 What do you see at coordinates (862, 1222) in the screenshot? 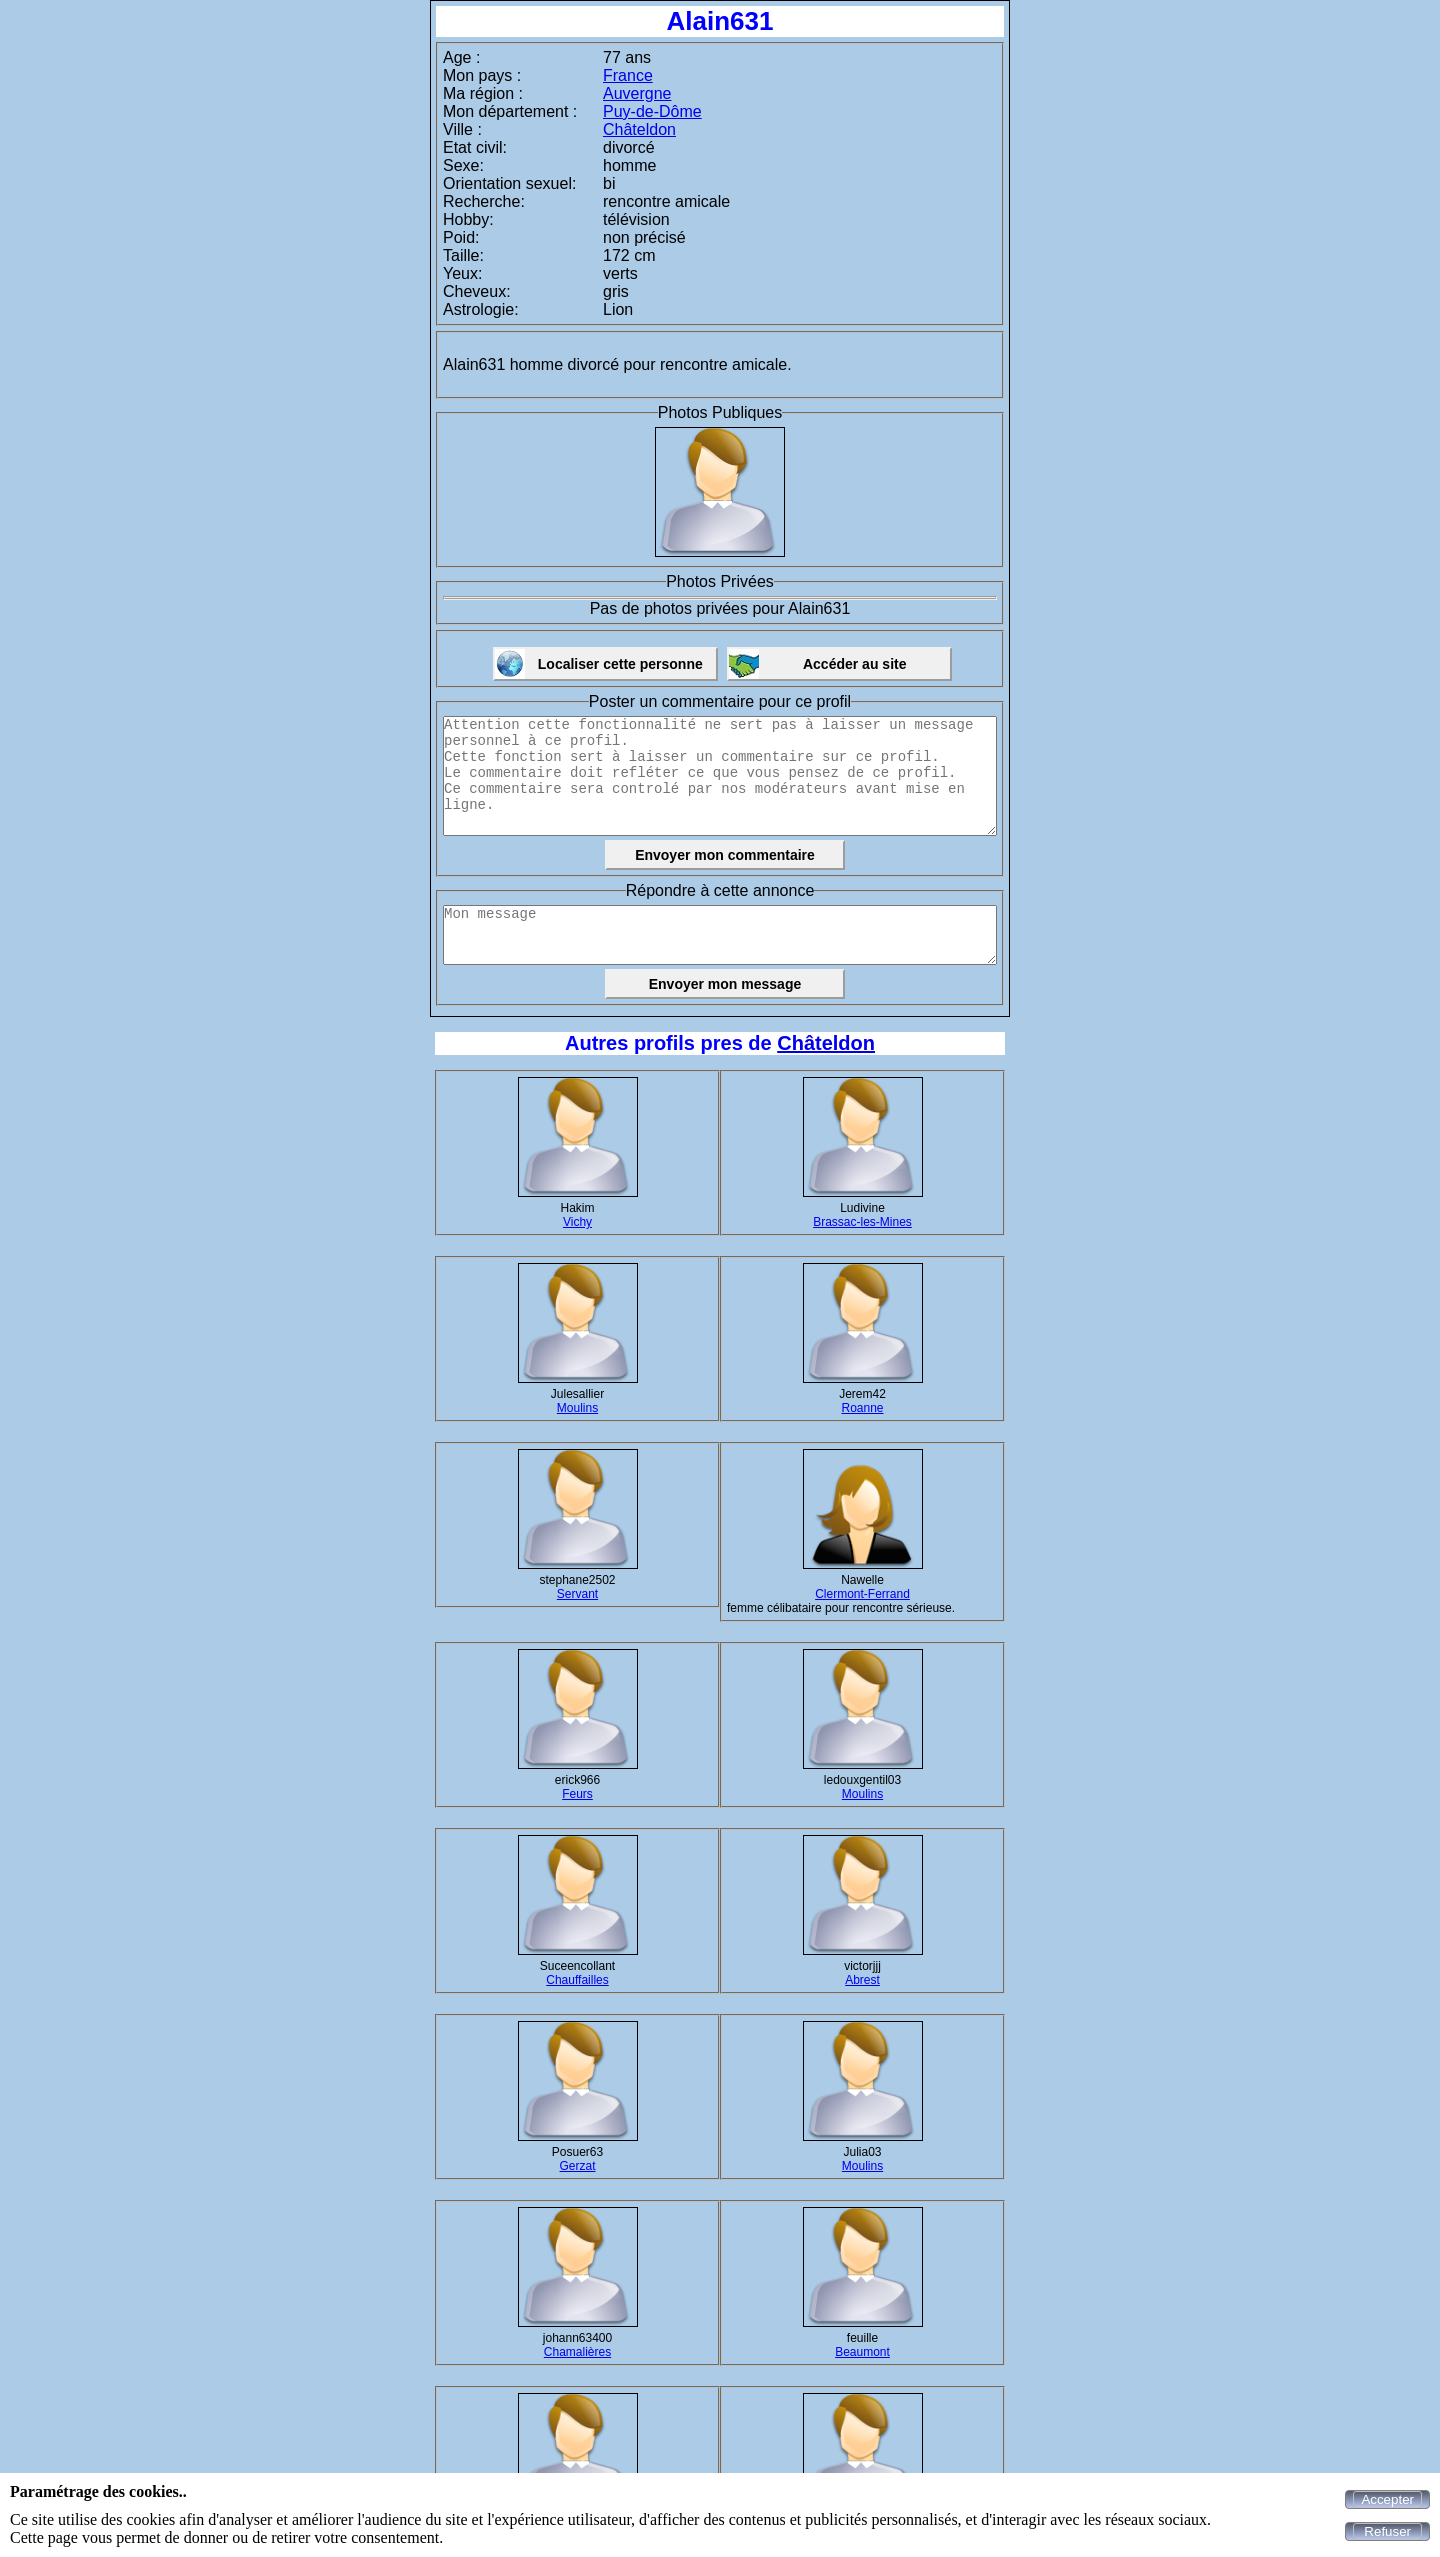
I see `Brassac-les-Mines` at bounding box center [862, 1222].